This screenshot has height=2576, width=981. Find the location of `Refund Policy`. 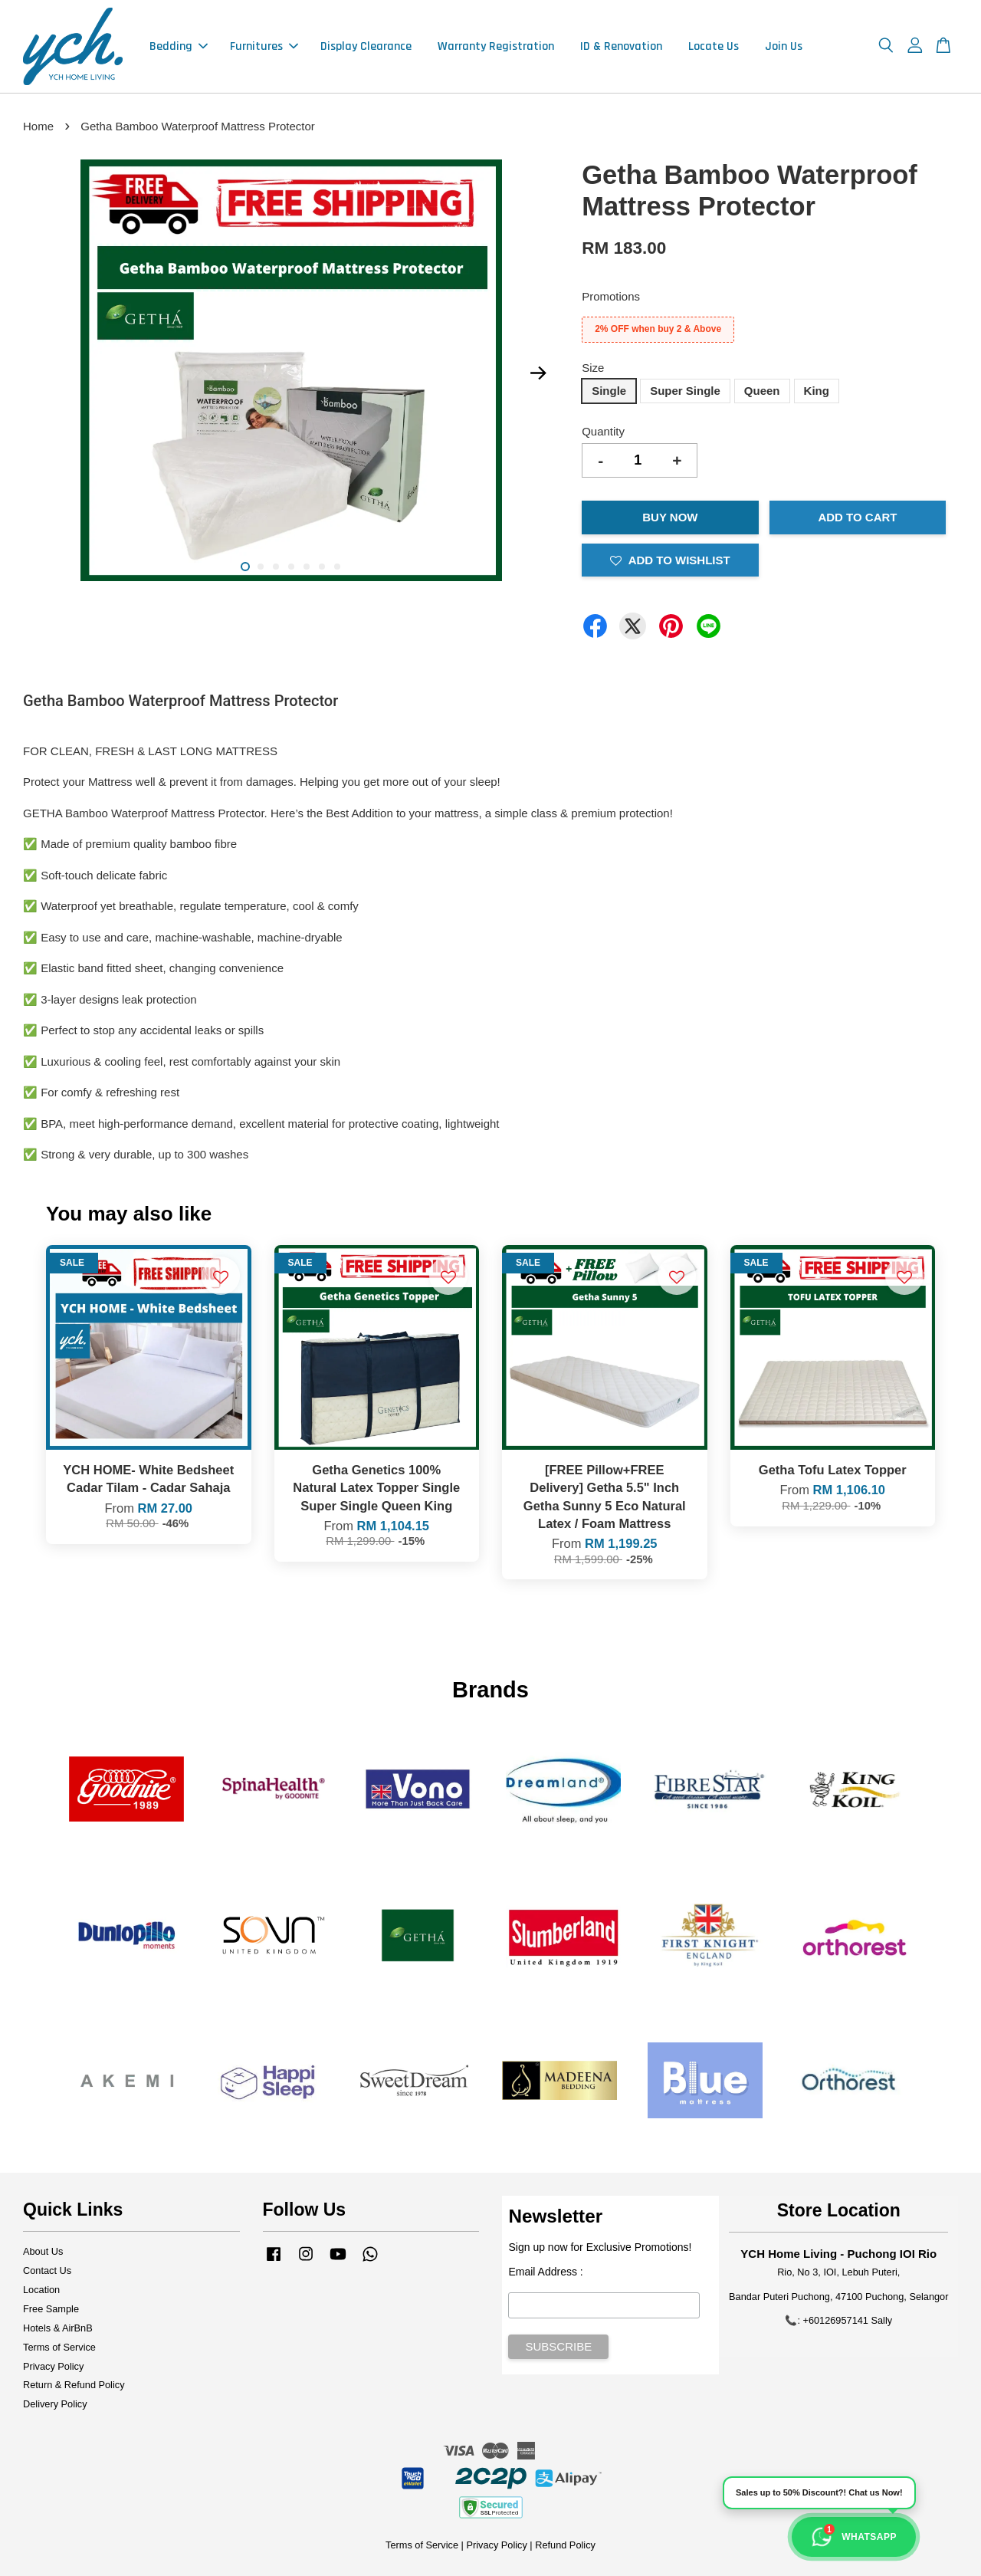

Refund Policy is located at coordinates (565, 2545).